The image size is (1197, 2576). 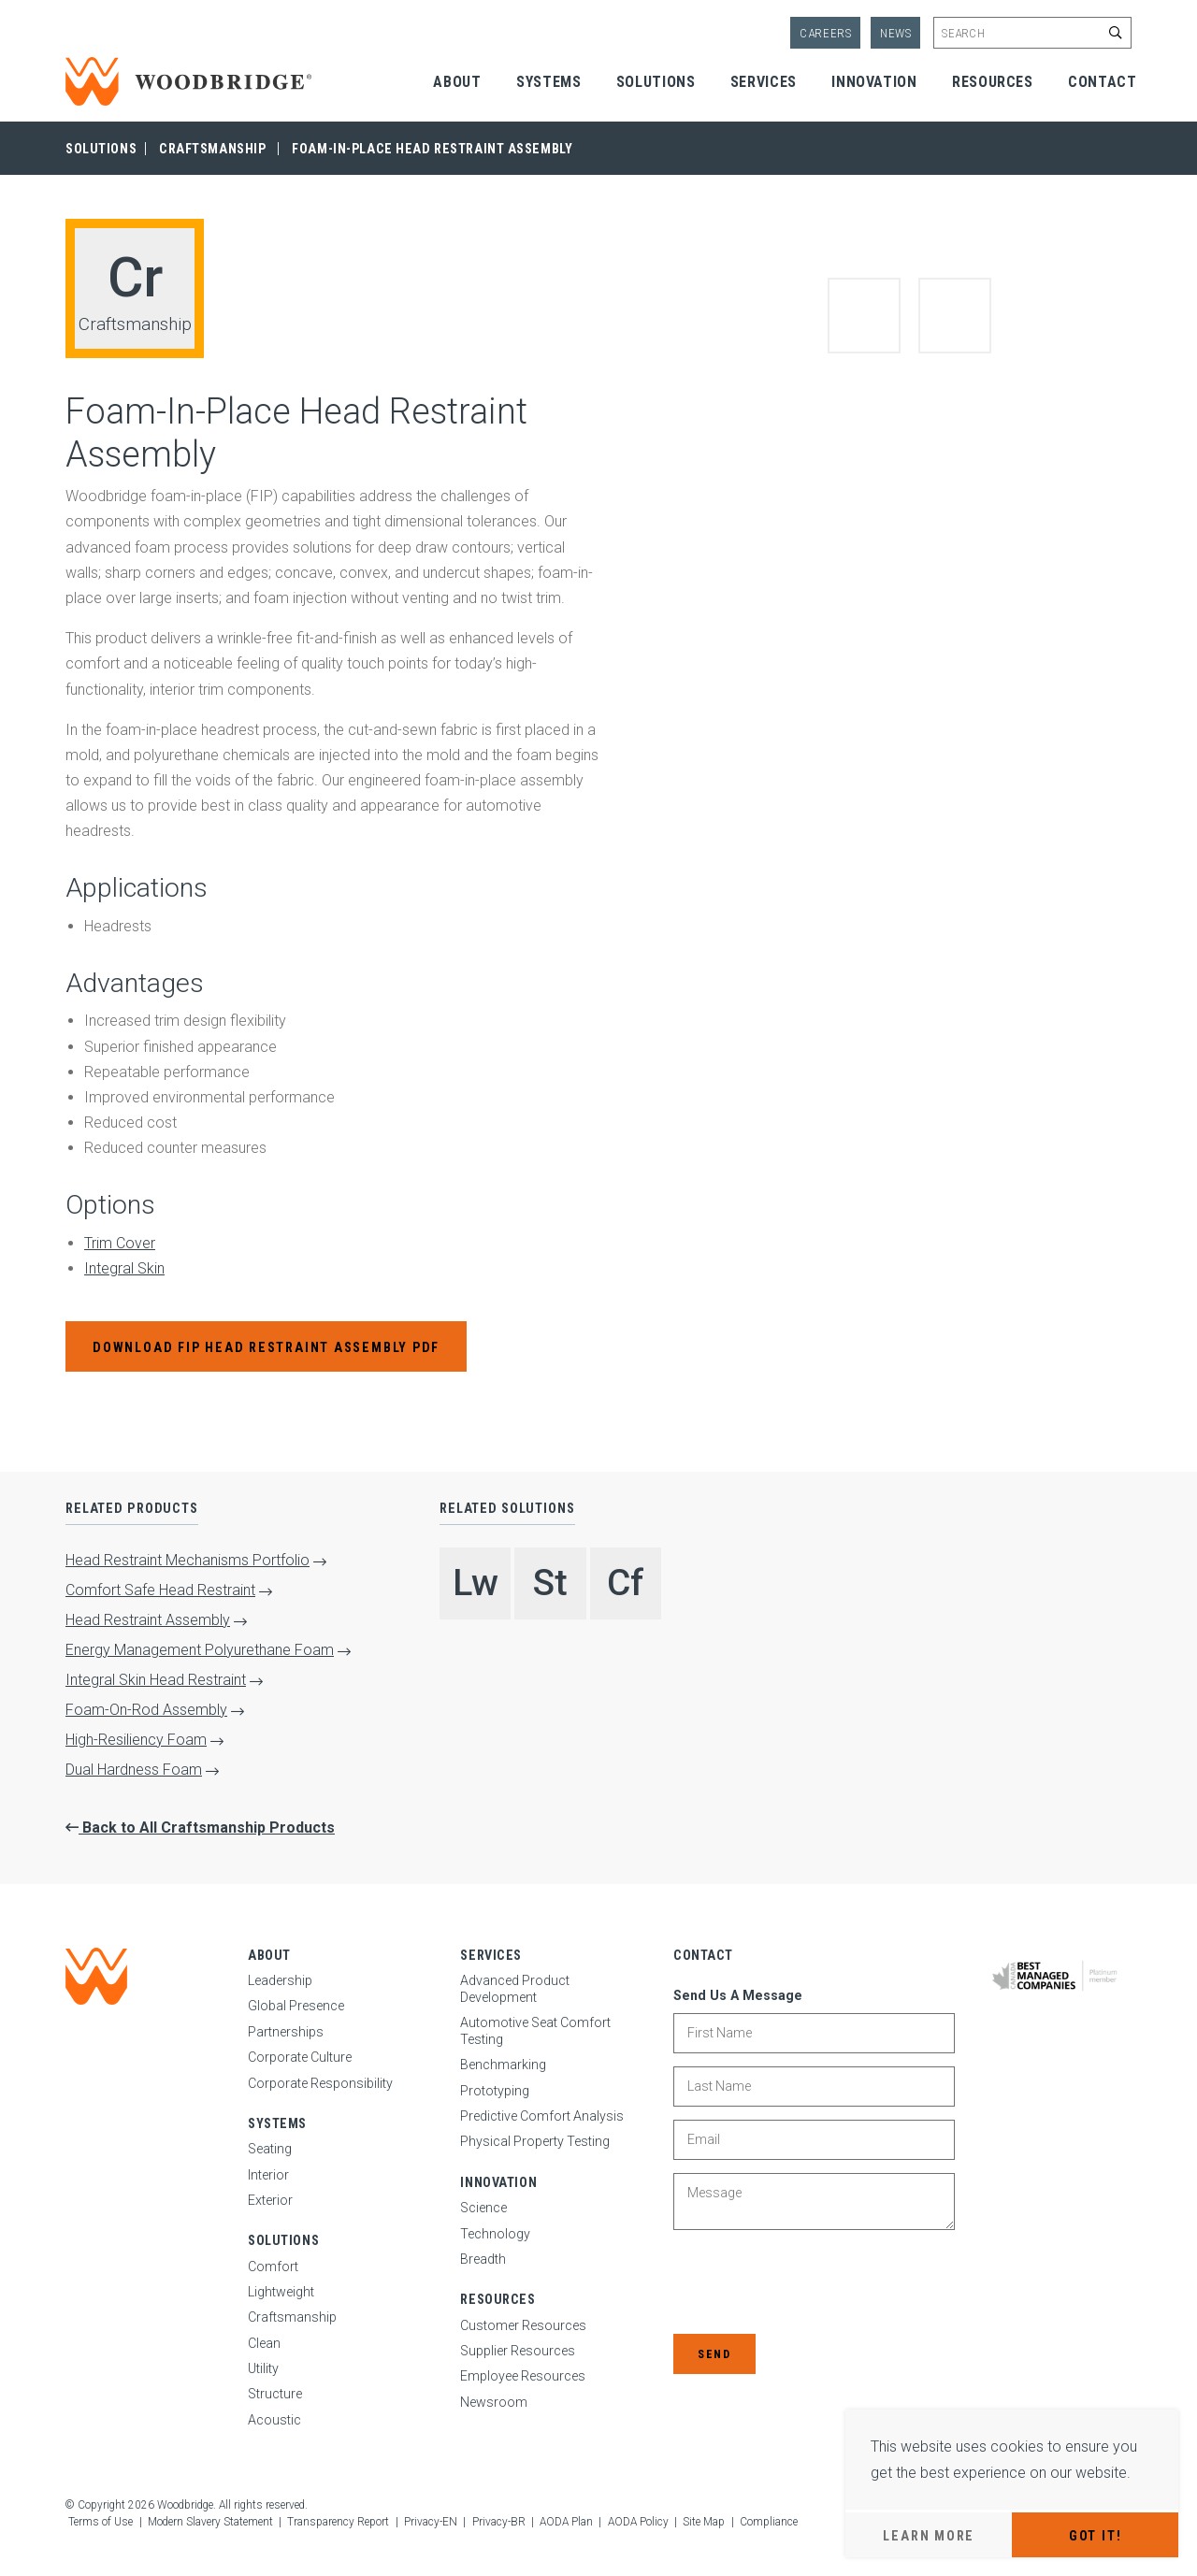 What do you see at coordinates (155, 1680) in the screenshot?
I see `Integral Skin Head Restraint` at bounding box center [155, 1680].